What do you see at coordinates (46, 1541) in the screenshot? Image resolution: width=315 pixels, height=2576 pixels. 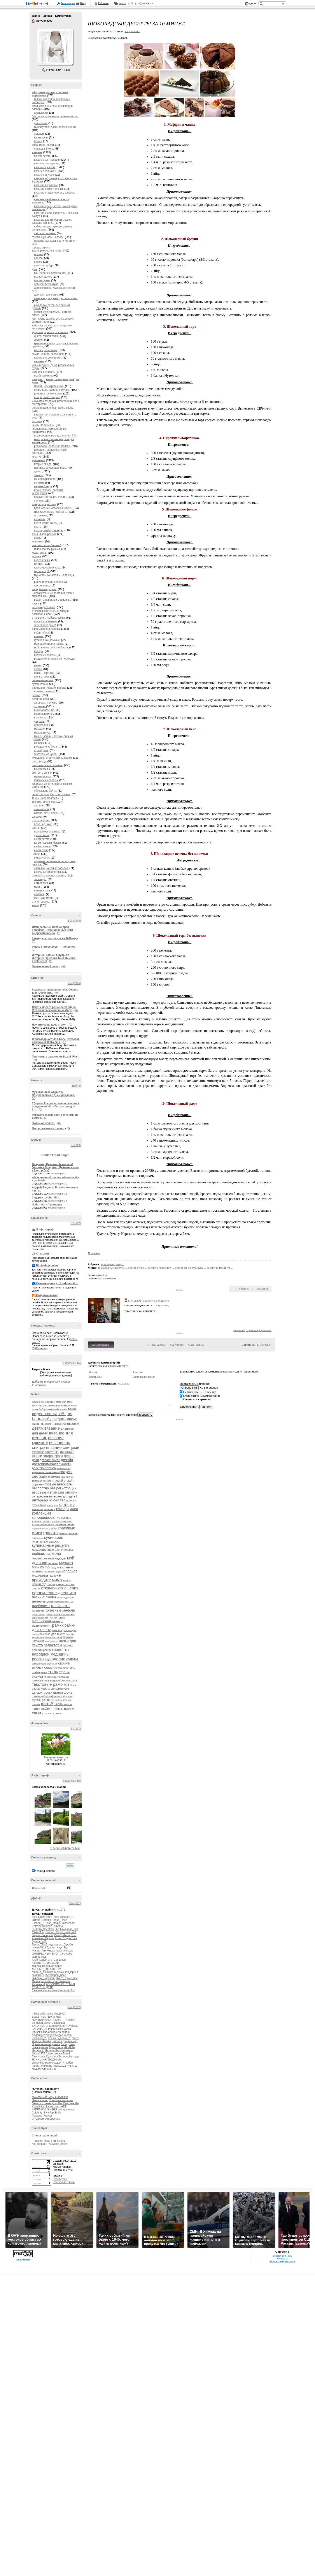 I see `кулинарные рамочки` at bounding box center [46, 1541].